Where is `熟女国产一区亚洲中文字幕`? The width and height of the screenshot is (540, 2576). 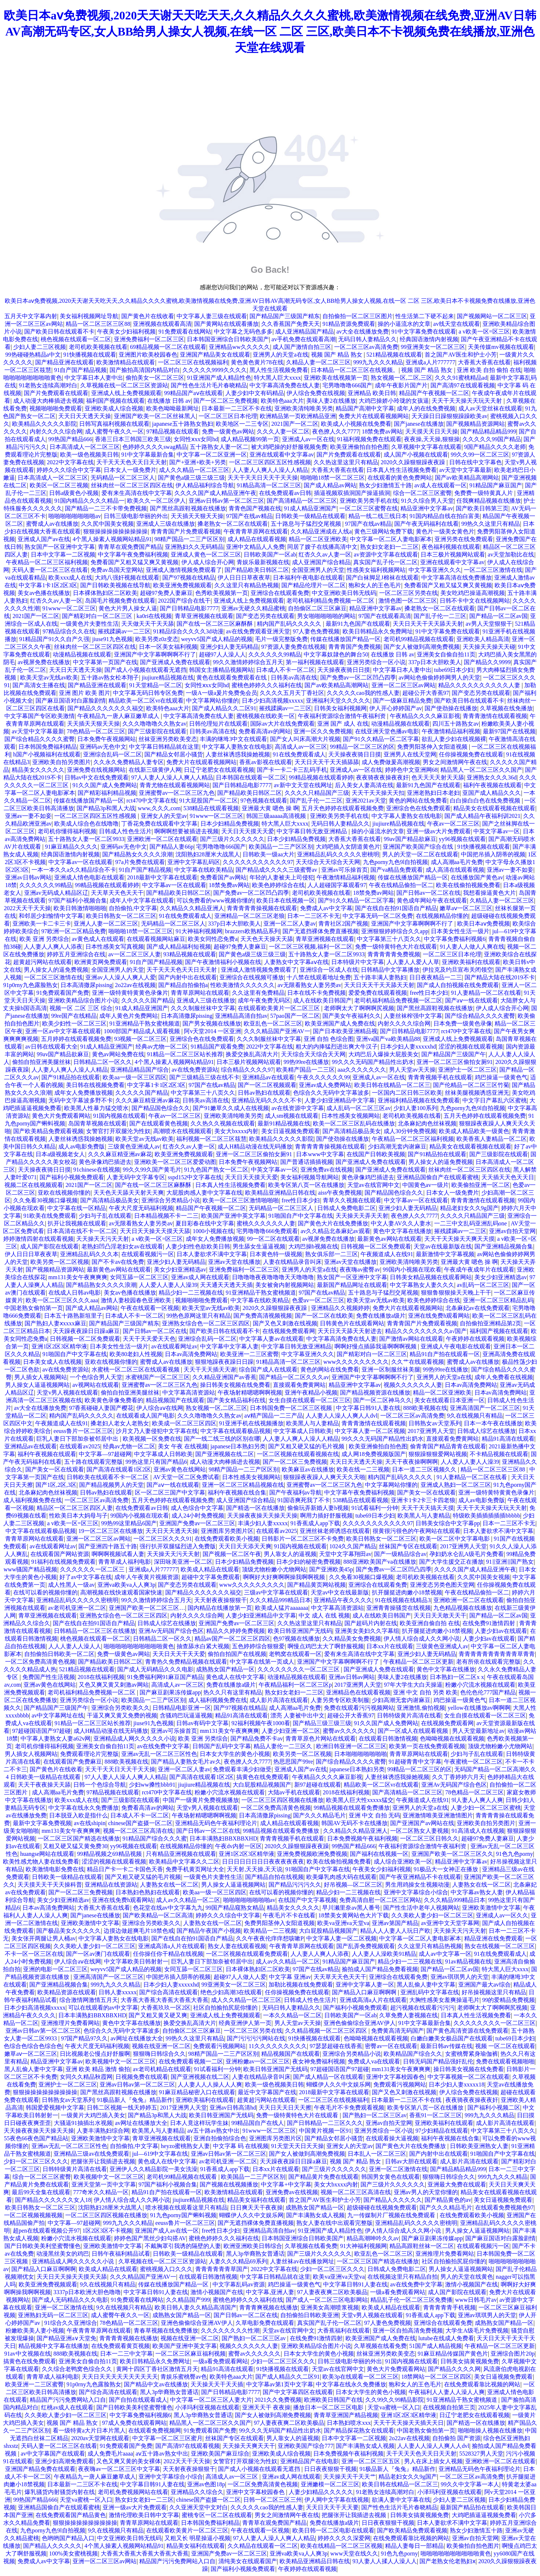 熟女国产一区亚洲中文字幕 is located at coordinates (60, 547).